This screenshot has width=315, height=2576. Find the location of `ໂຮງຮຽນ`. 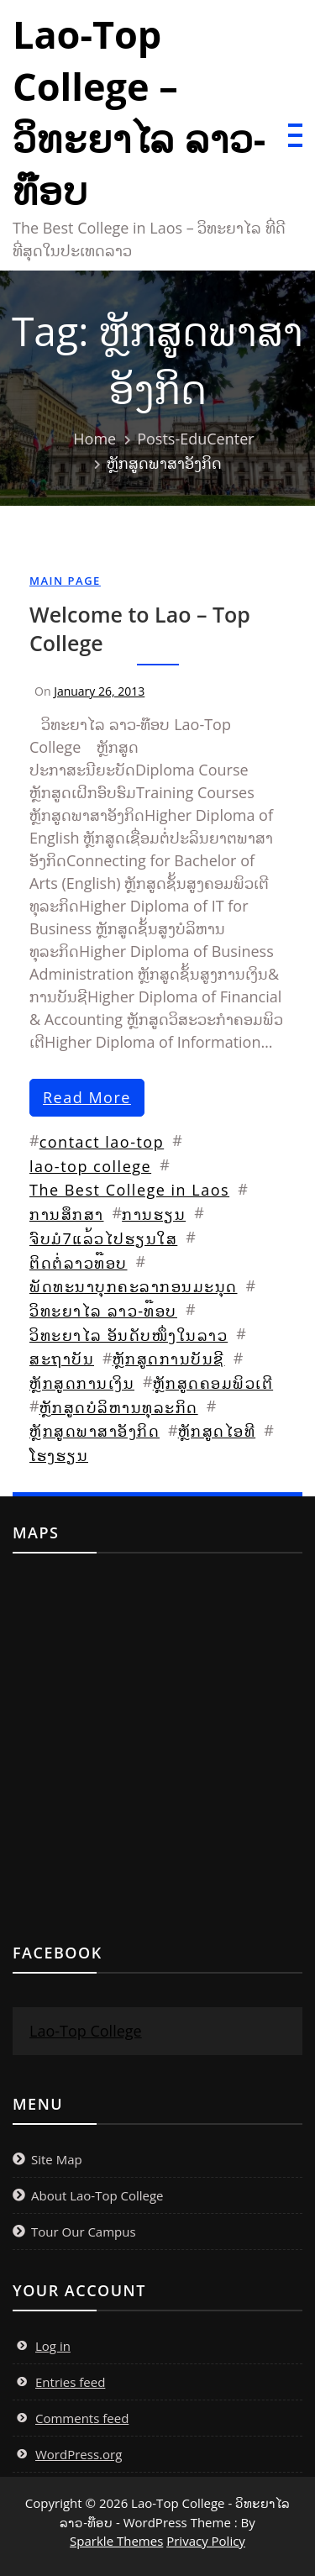

ໂຮງຮຽນ is located at coordinates (58, 1455).